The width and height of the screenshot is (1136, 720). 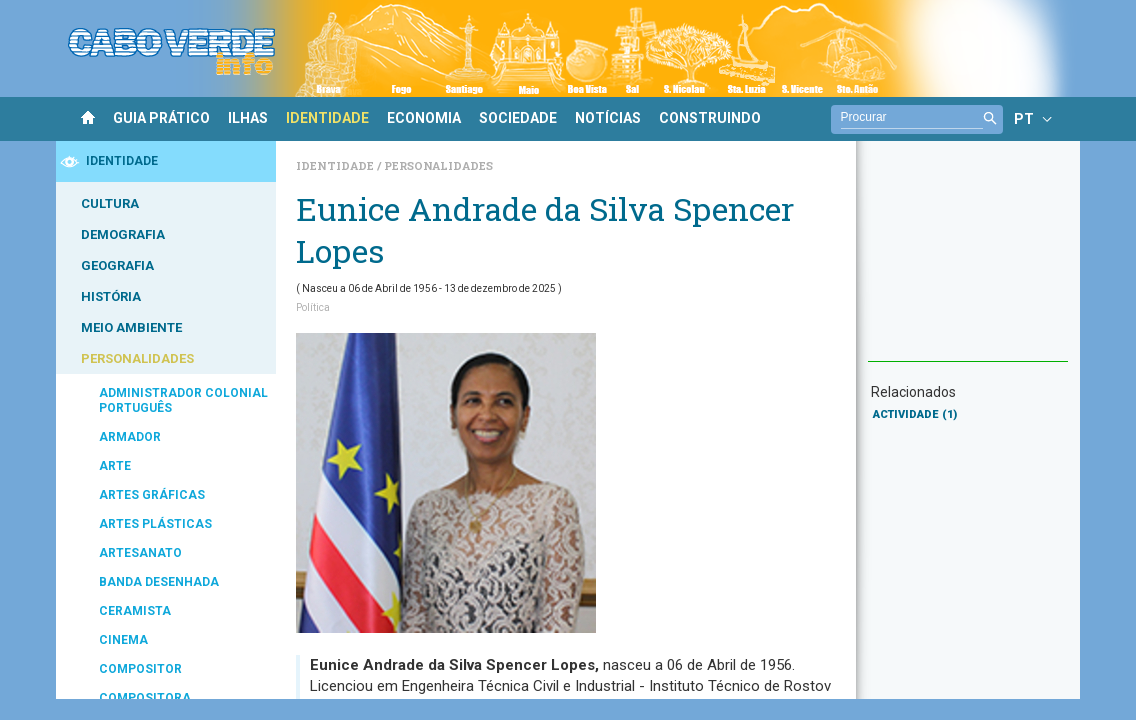 What do you see at coordinates (135, 611) in the screenshot?
I see `CERAMISTA` at bounding box center [135, 611].